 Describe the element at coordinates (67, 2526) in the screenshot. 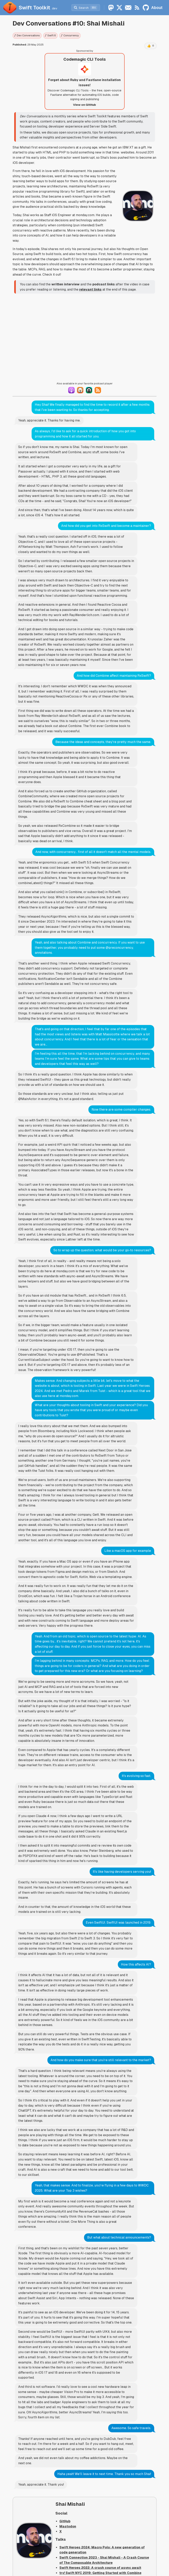

I see `Mastodon` at that location.